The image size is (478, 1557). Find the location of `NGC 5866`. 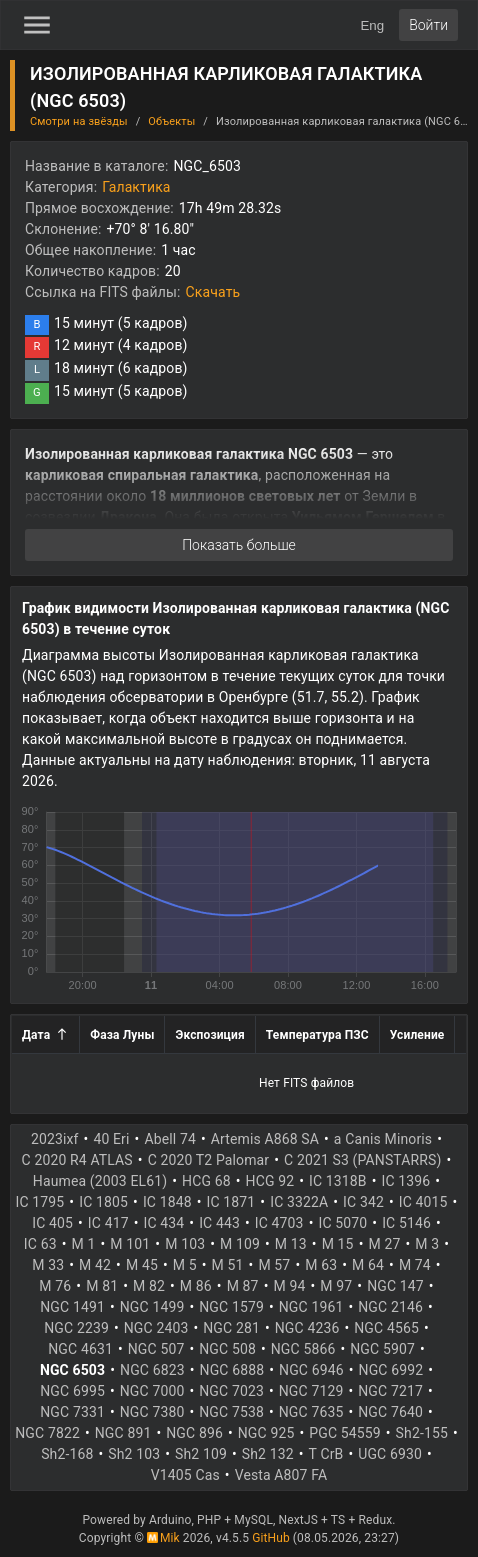

NGC 5866 is located at coordinates (303, 1349).